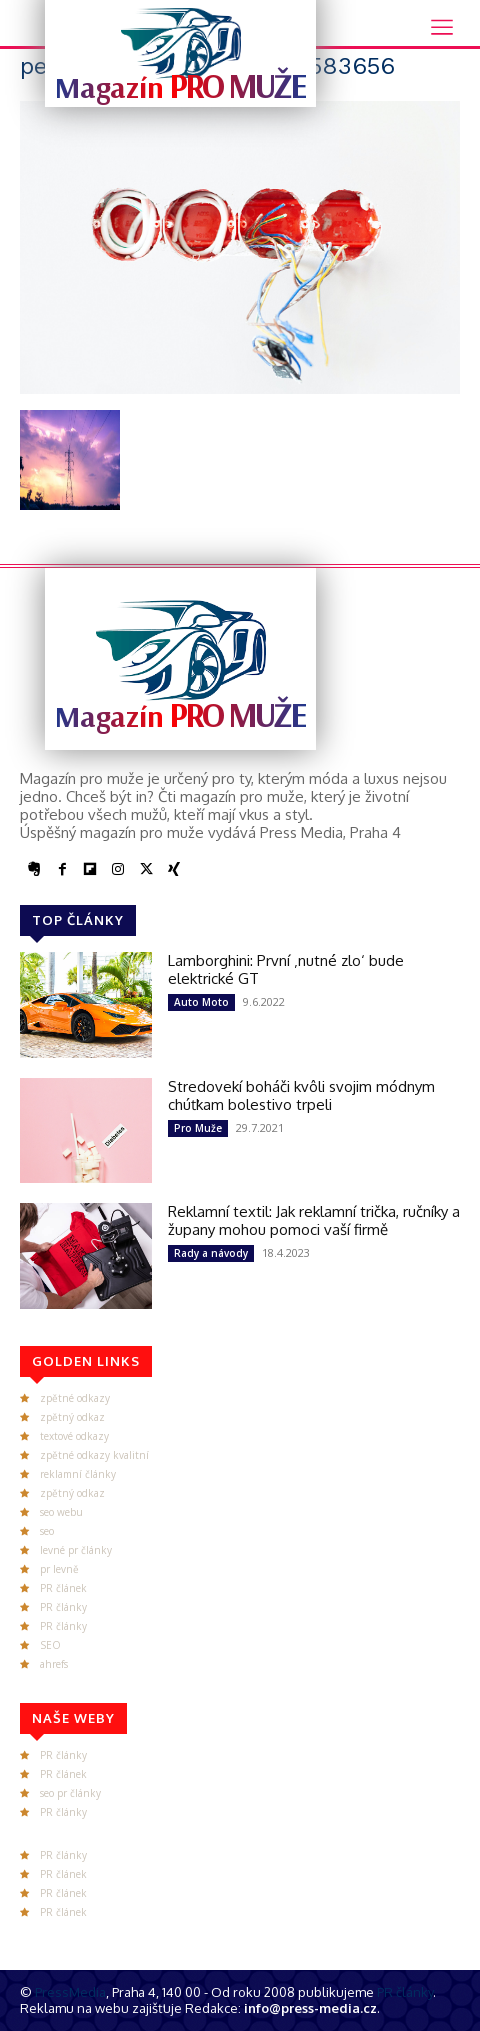 This screenshot has height=2031, width=480. I want to click on Rady a návody, so click(211, 1253).